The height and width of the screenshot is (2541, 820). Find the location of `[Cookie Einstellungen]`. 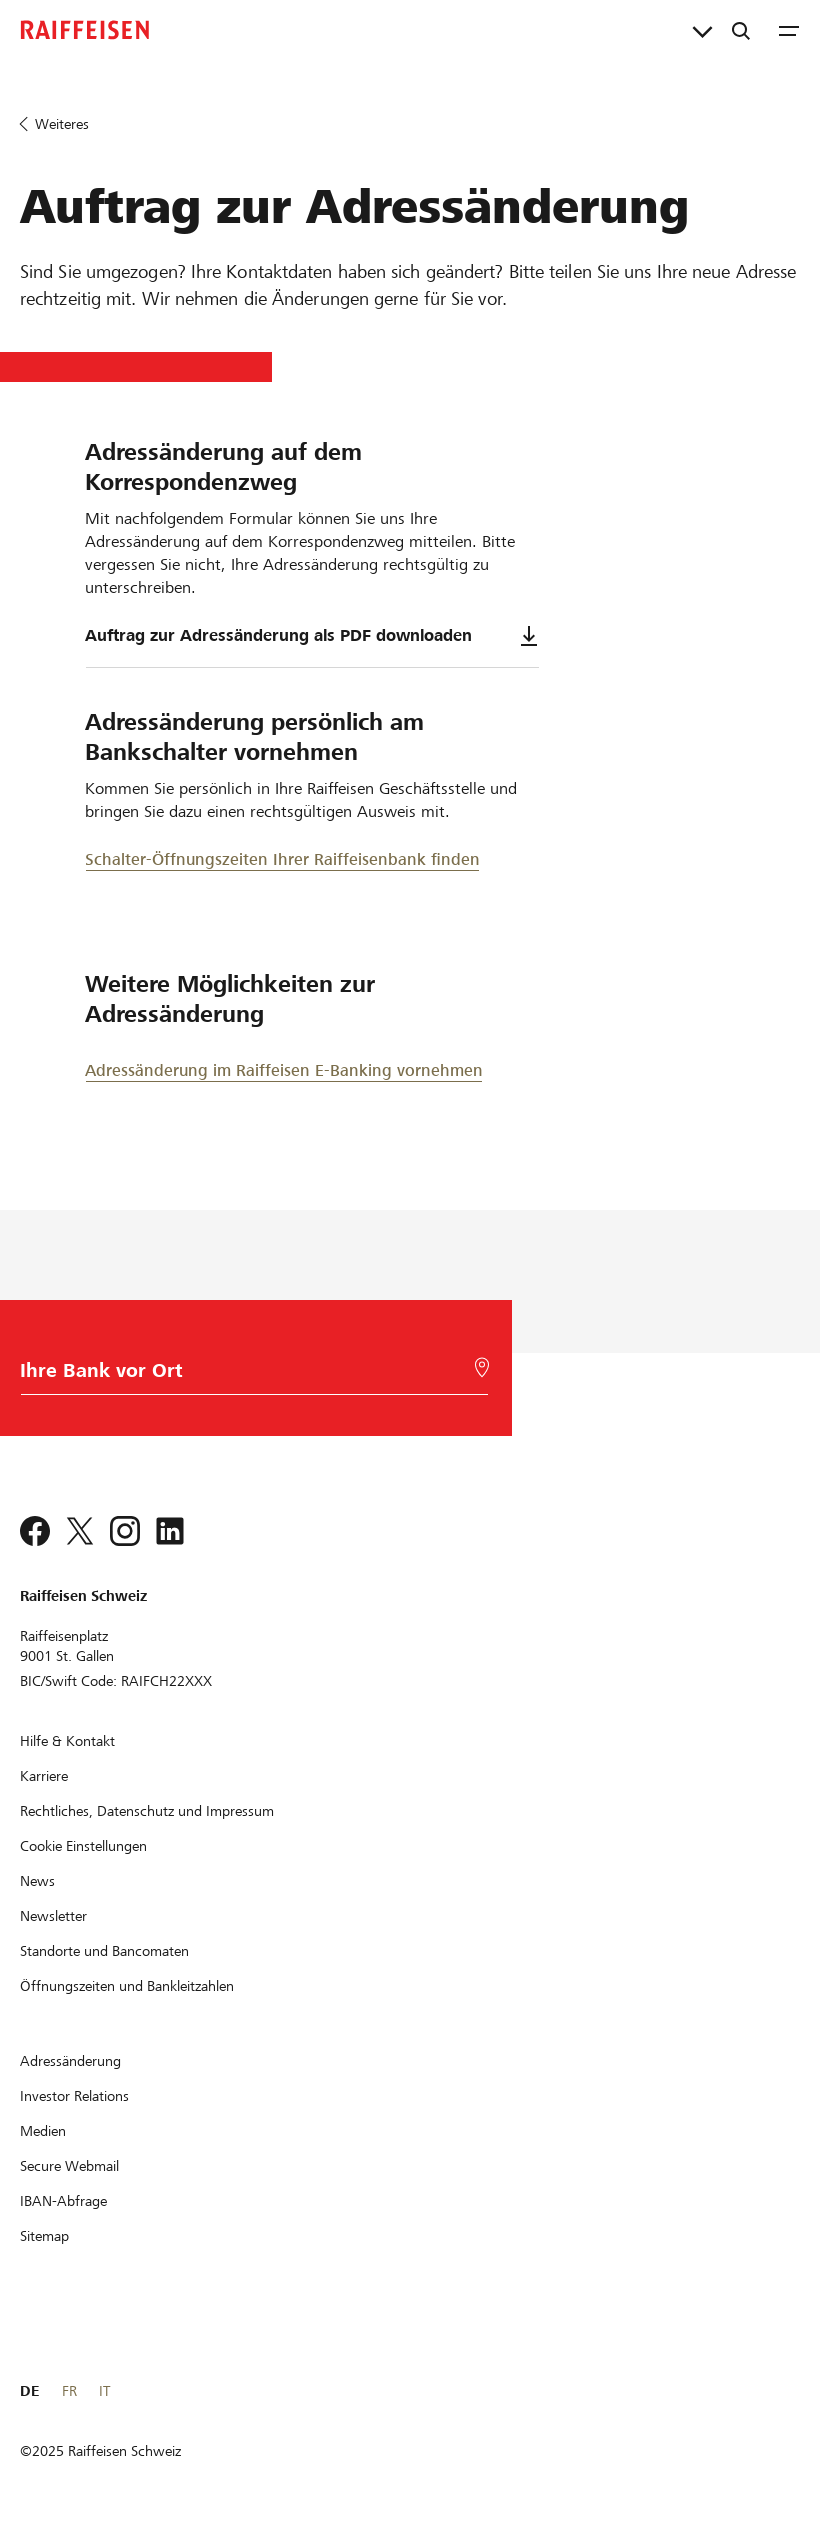

[Cookie Einstellungen] is located at coordinates (83, 1846).